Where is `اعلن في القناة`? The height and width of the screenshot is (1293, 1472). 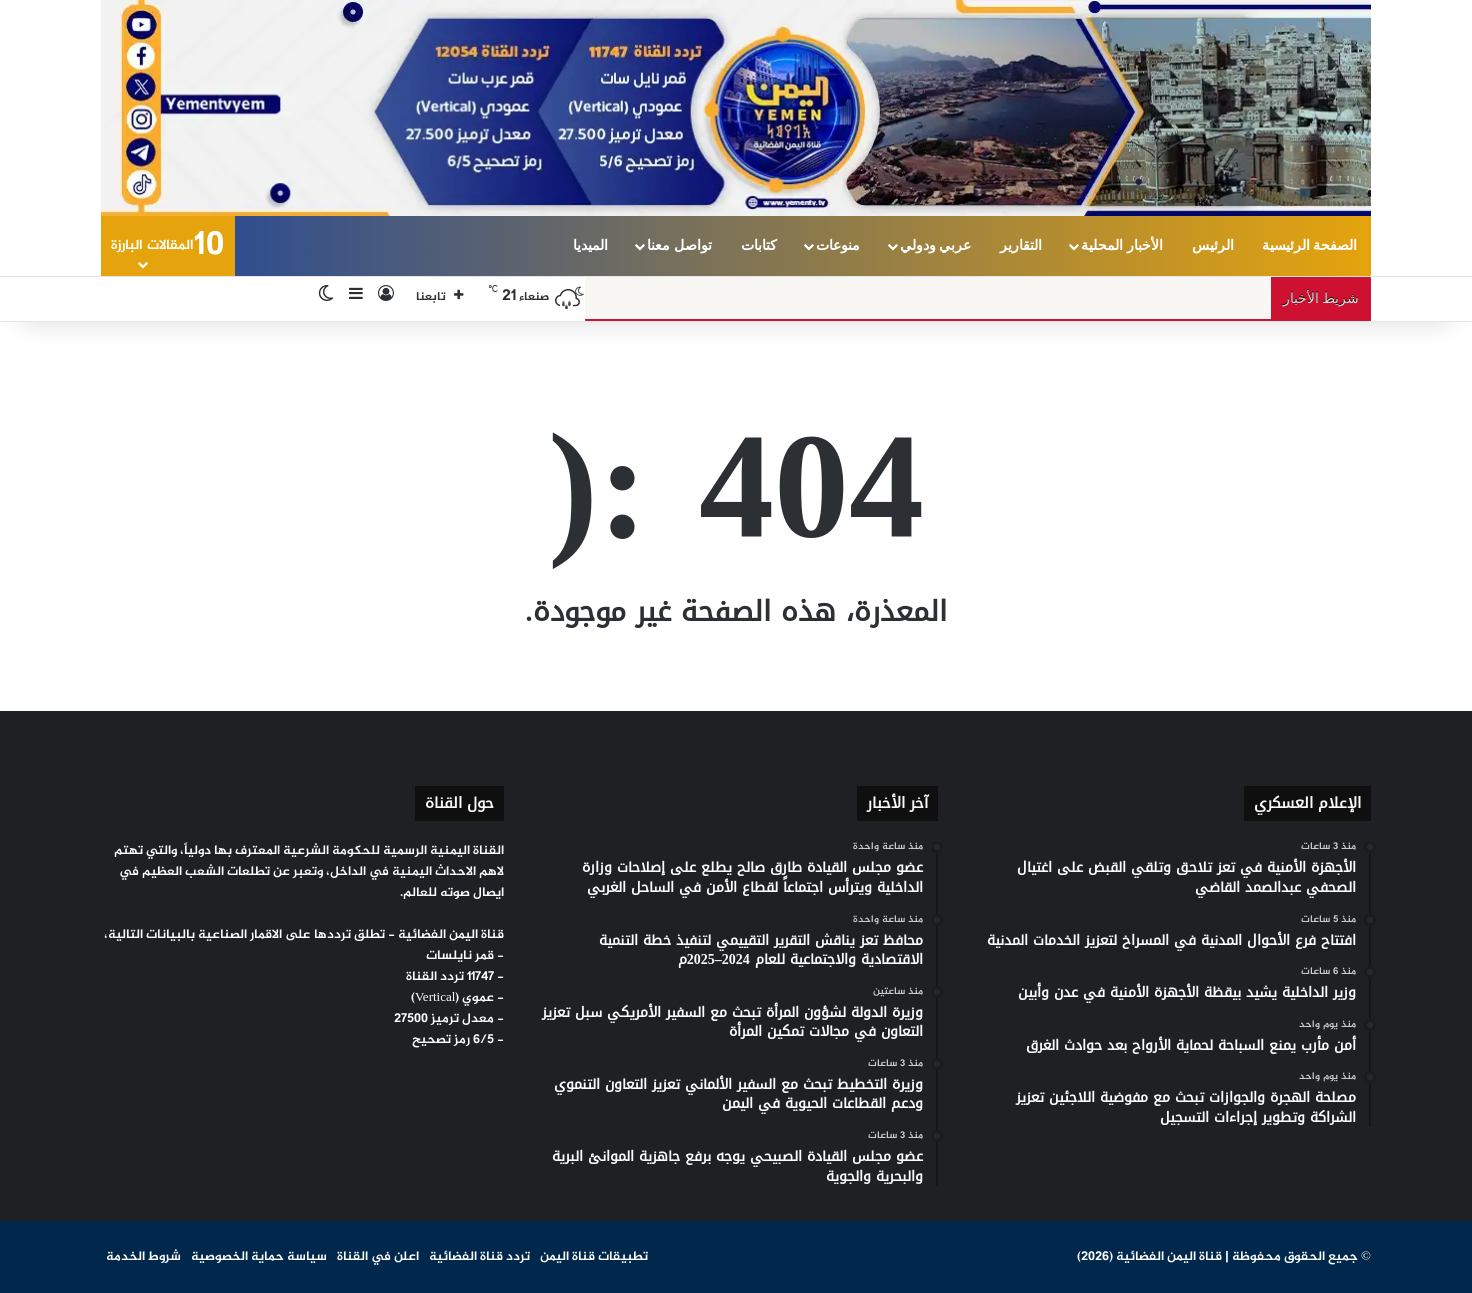 اعلن في القناة is located at coordinates (378, 1257).